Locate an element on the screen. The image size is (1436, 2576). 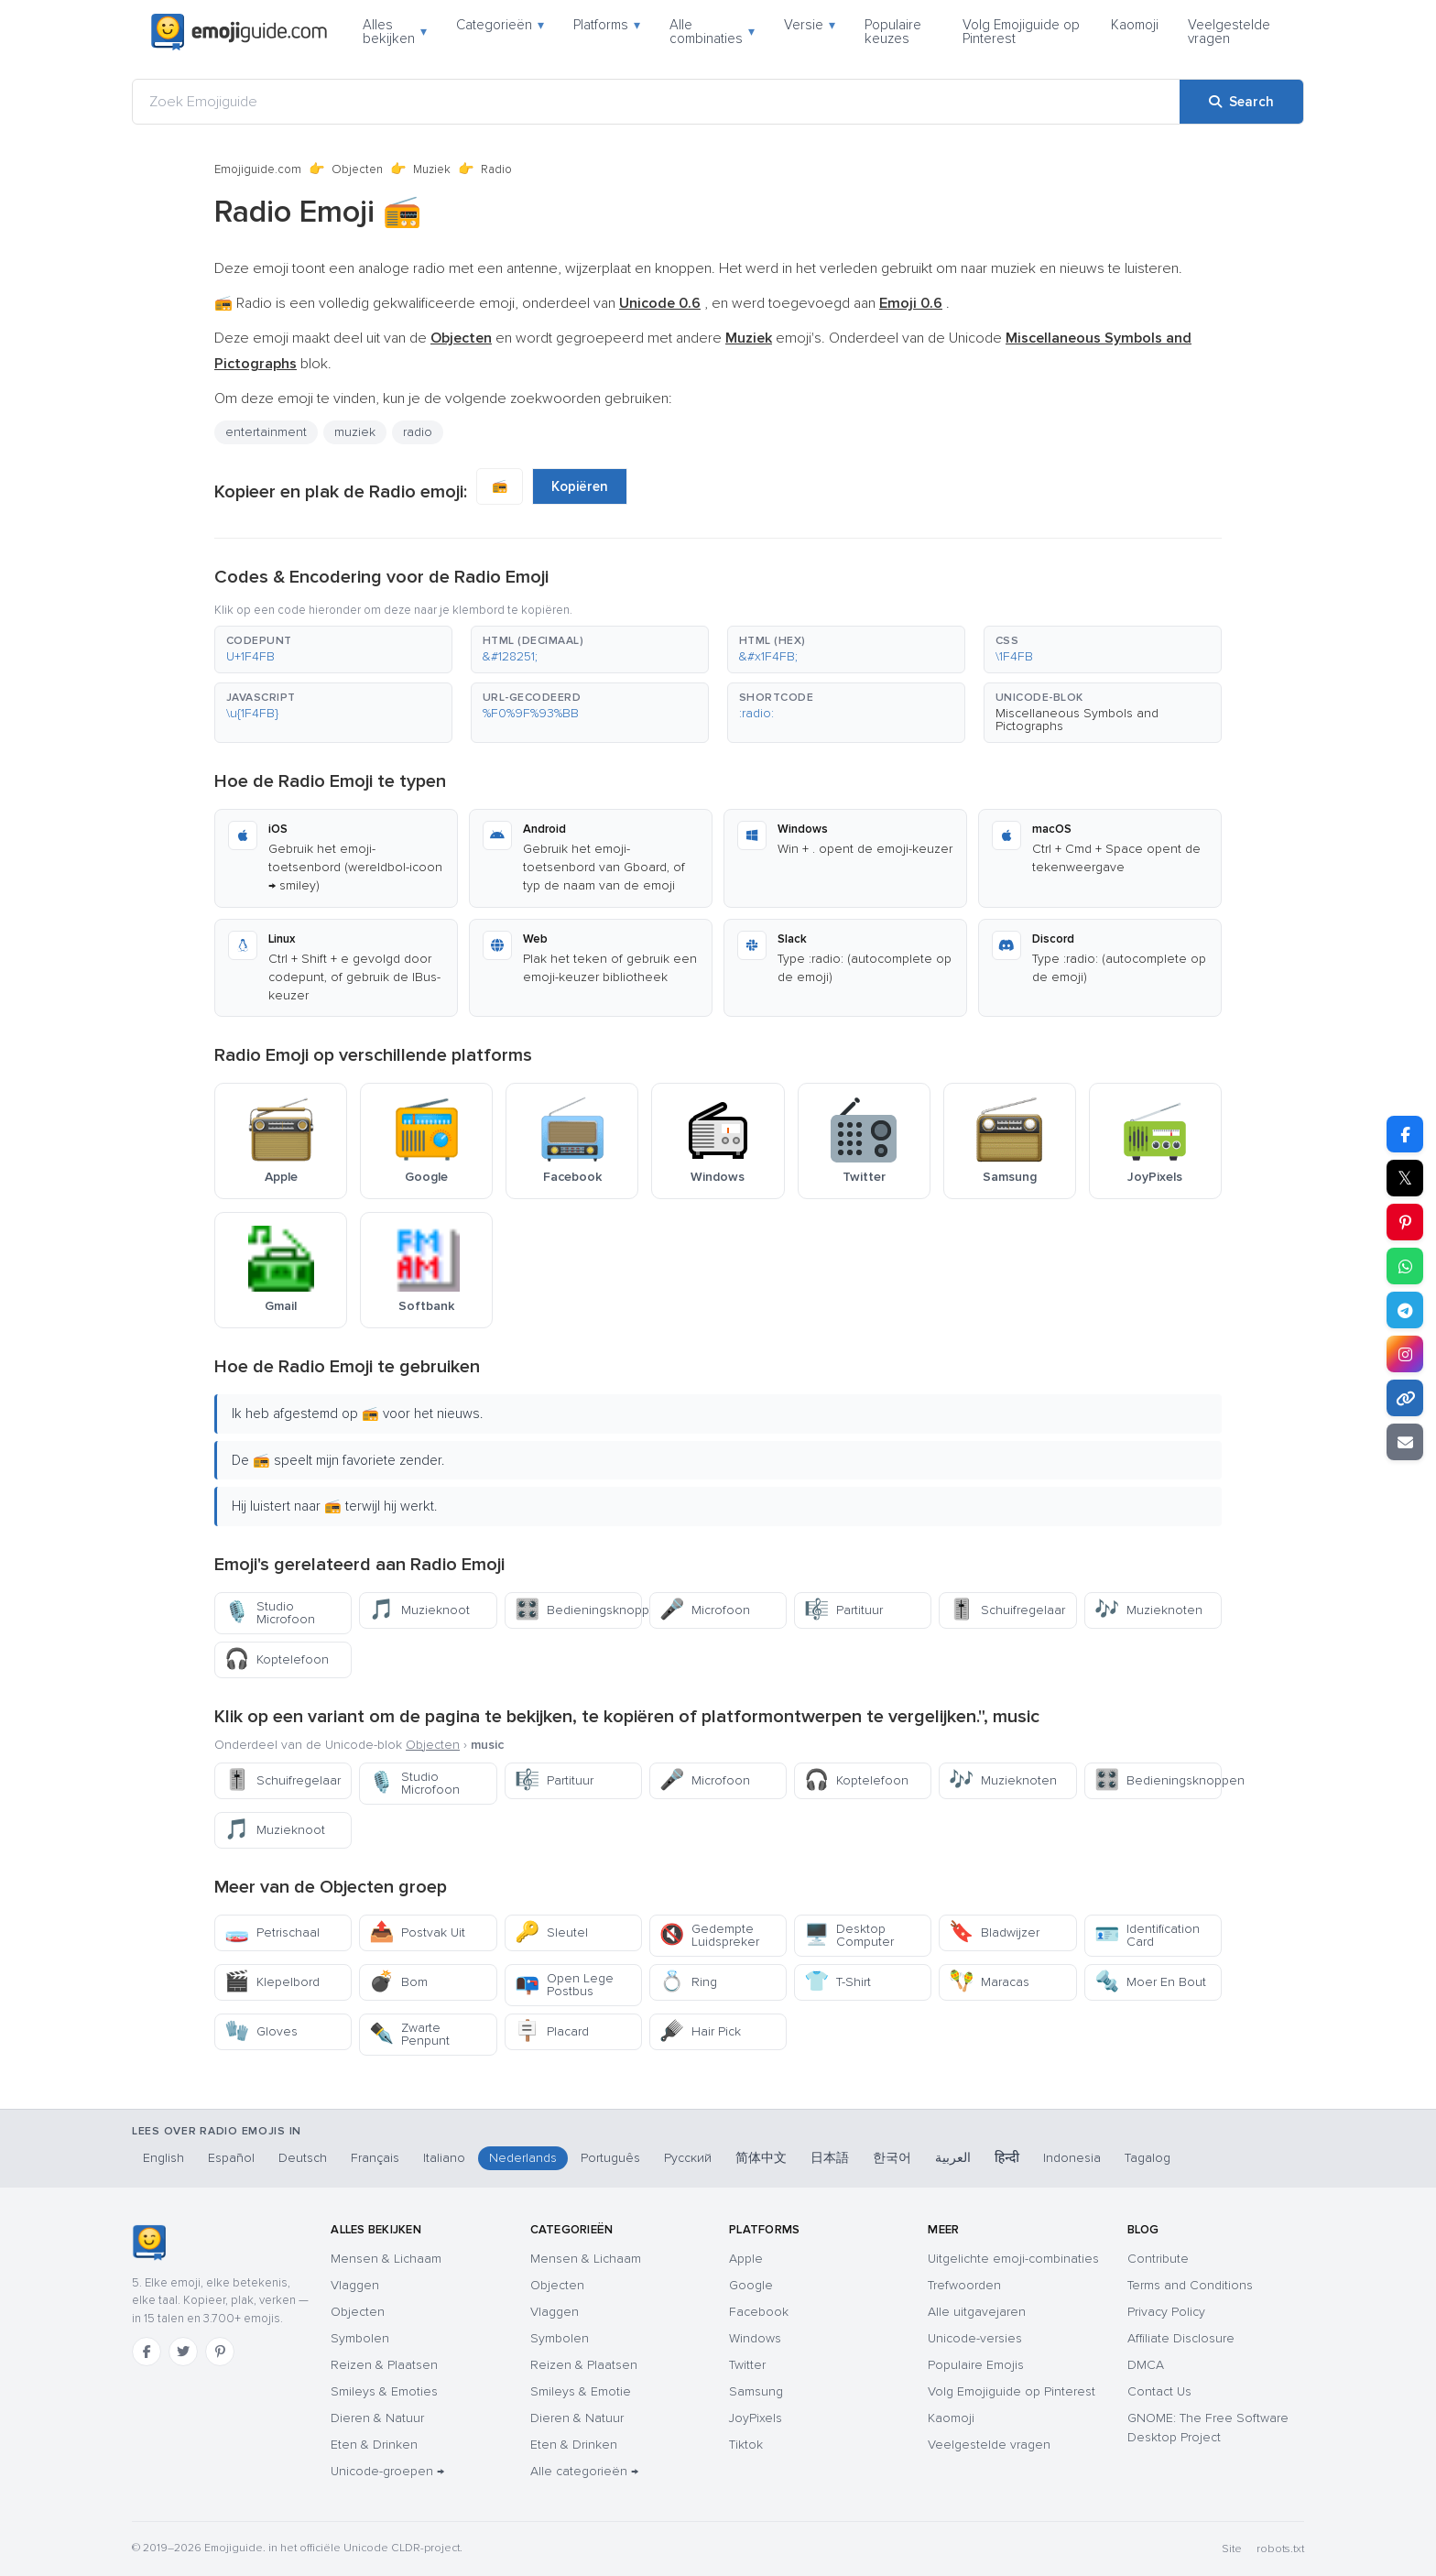
Português is located at coordinates (610, 2158).